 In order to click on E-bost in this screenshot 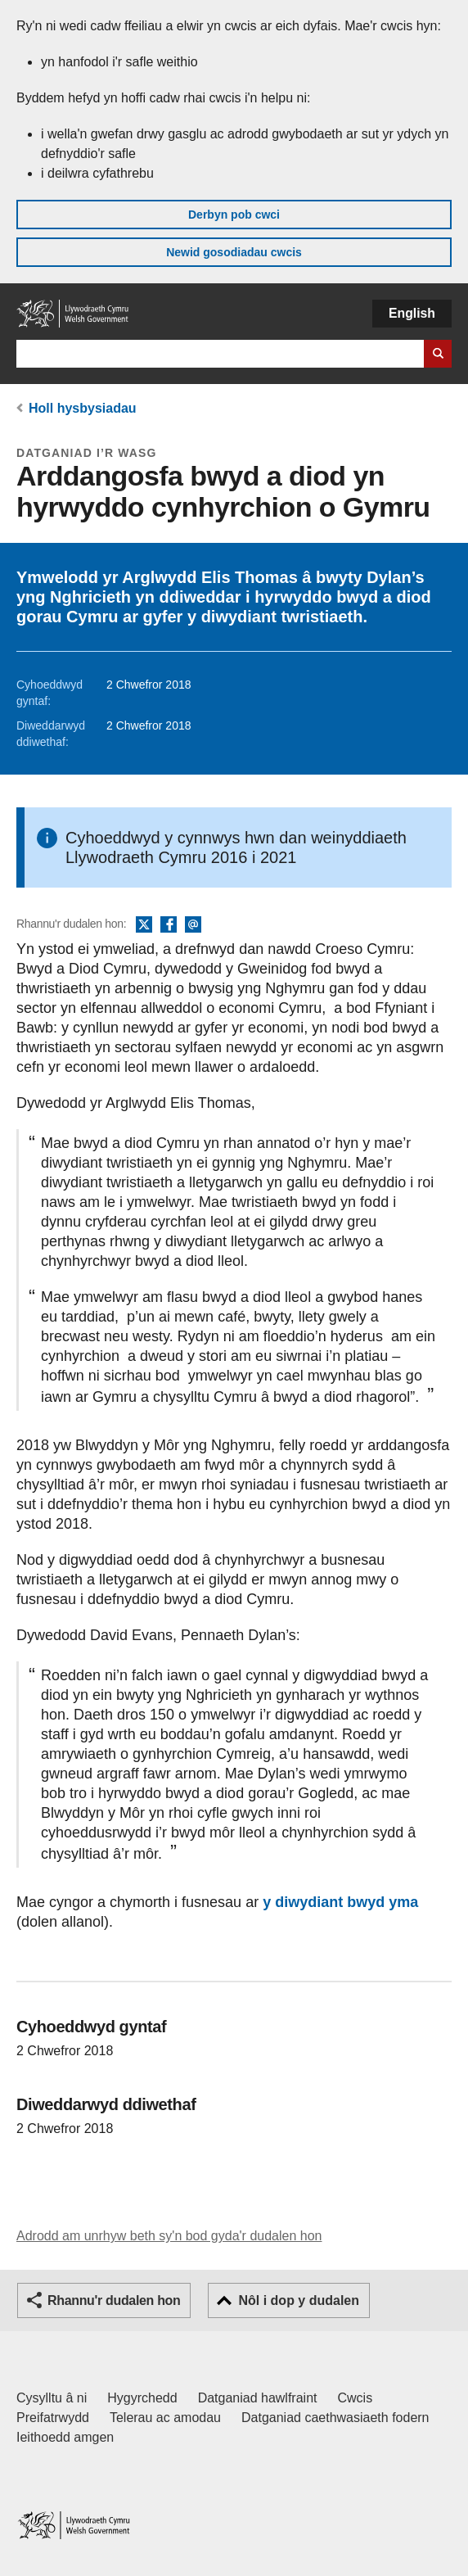, I will do `click(193, 925)`.